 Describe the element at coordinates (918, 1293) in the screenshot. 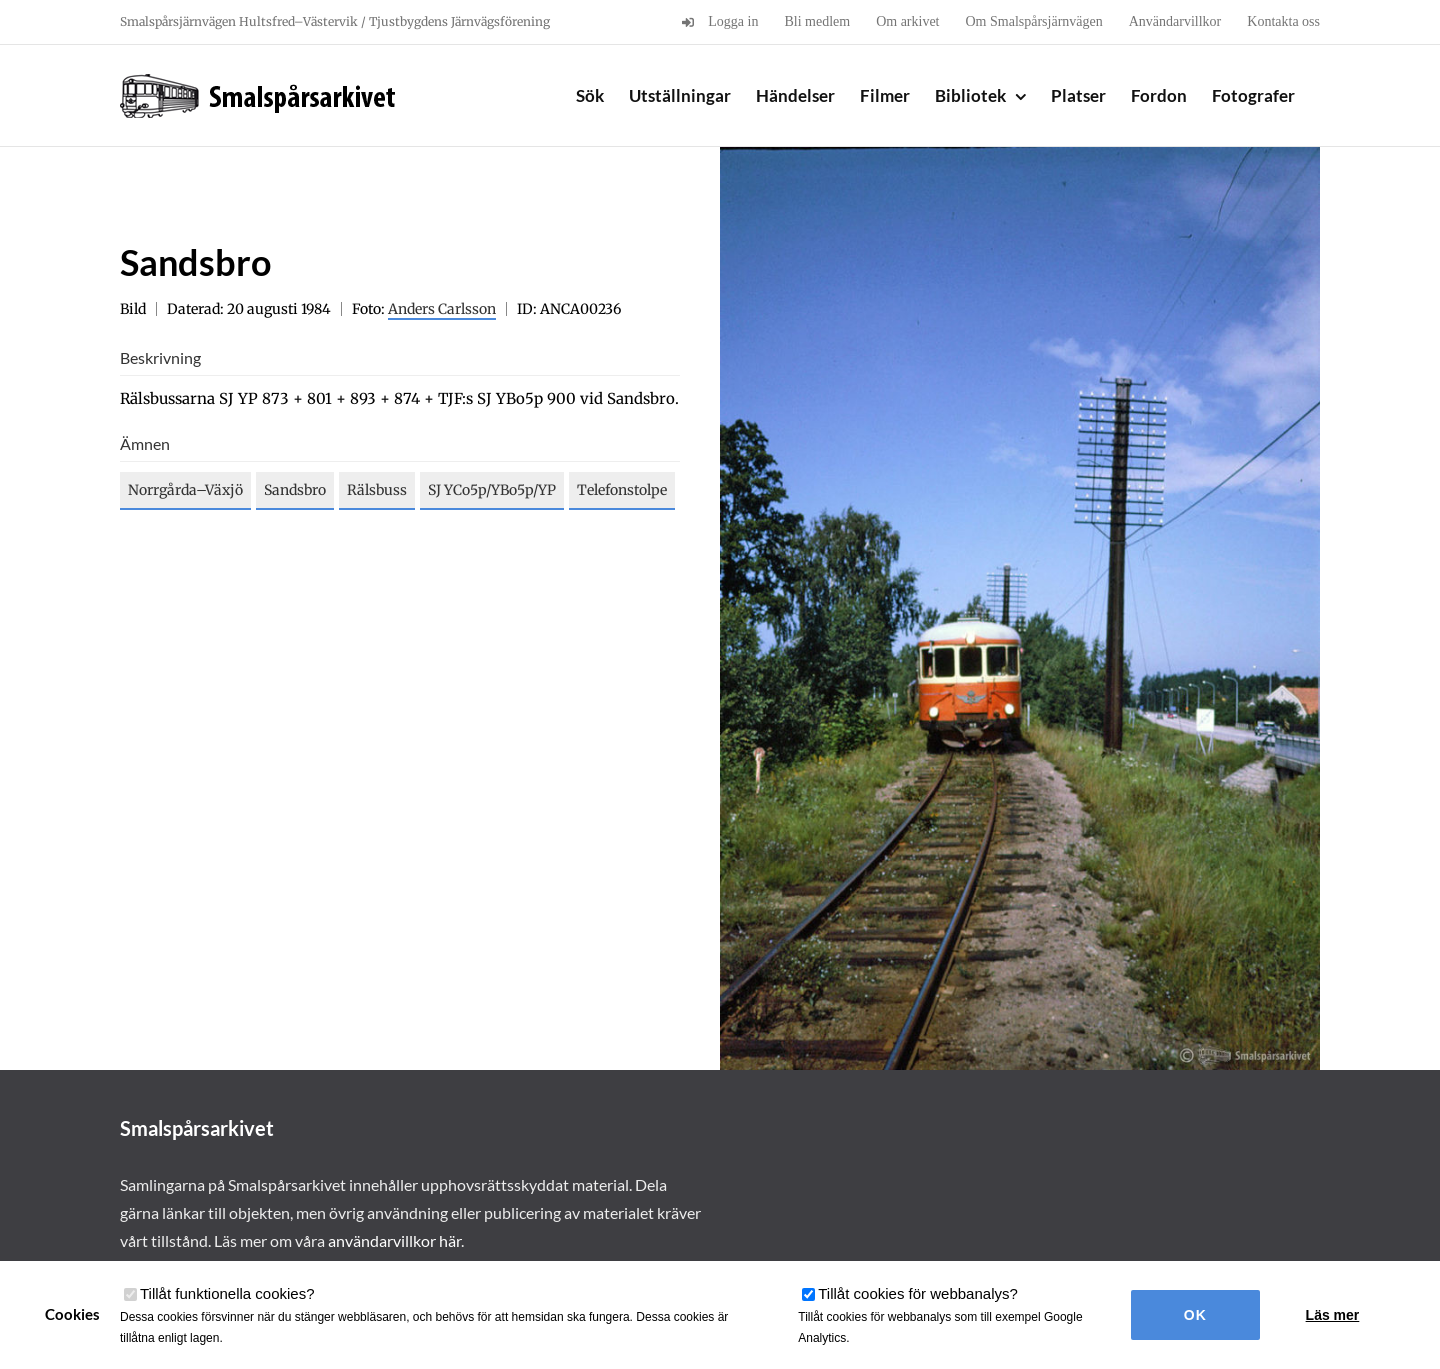

I see `Tillåt cookies för webbanalys` at that location.